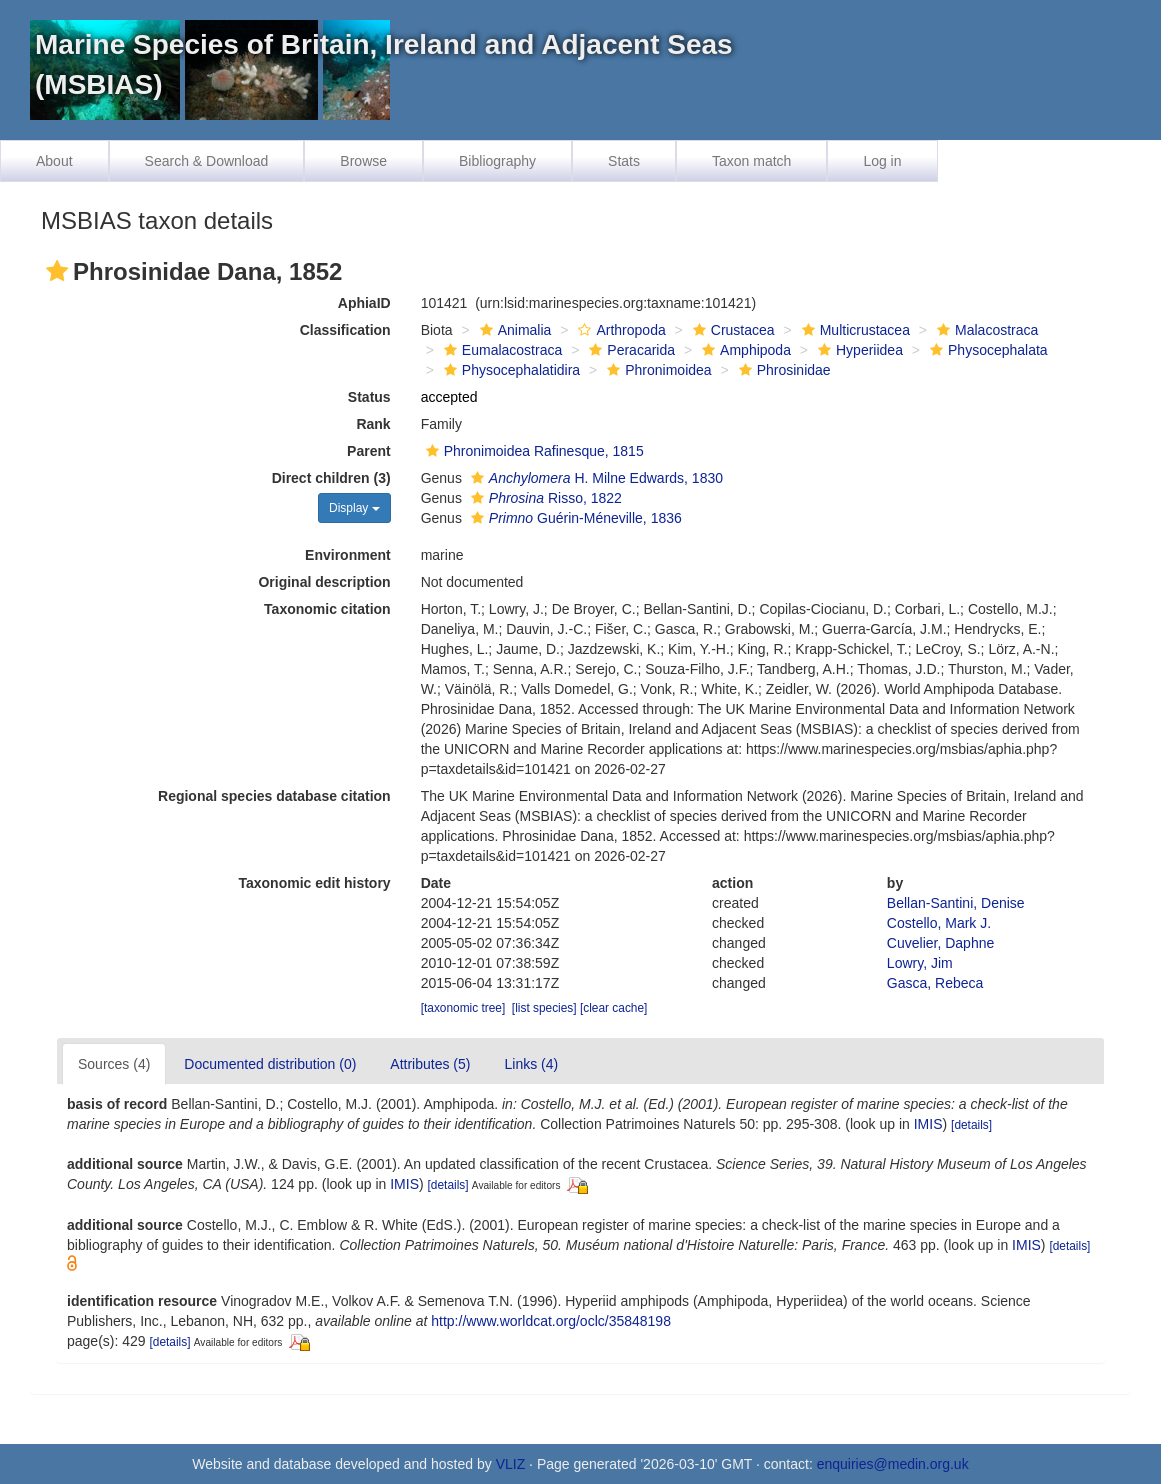 The height and width of the screenshot is (1484, 1161). I want to click on Lowry, Jim, so click(920, 963).